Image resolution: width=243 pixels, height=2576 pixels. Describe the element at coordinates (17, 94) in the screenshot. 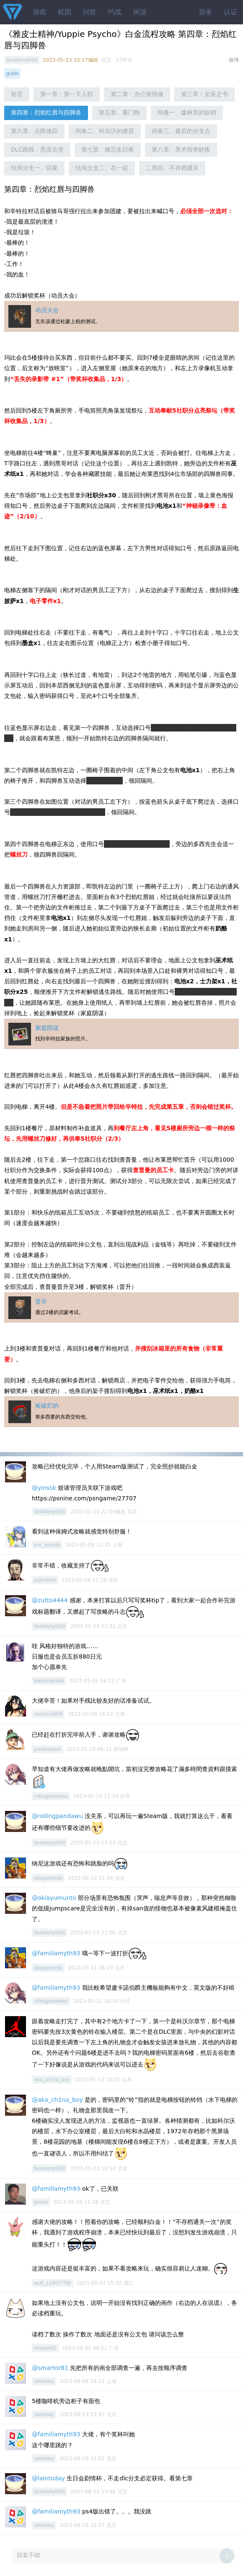

I see `前言` at that location.